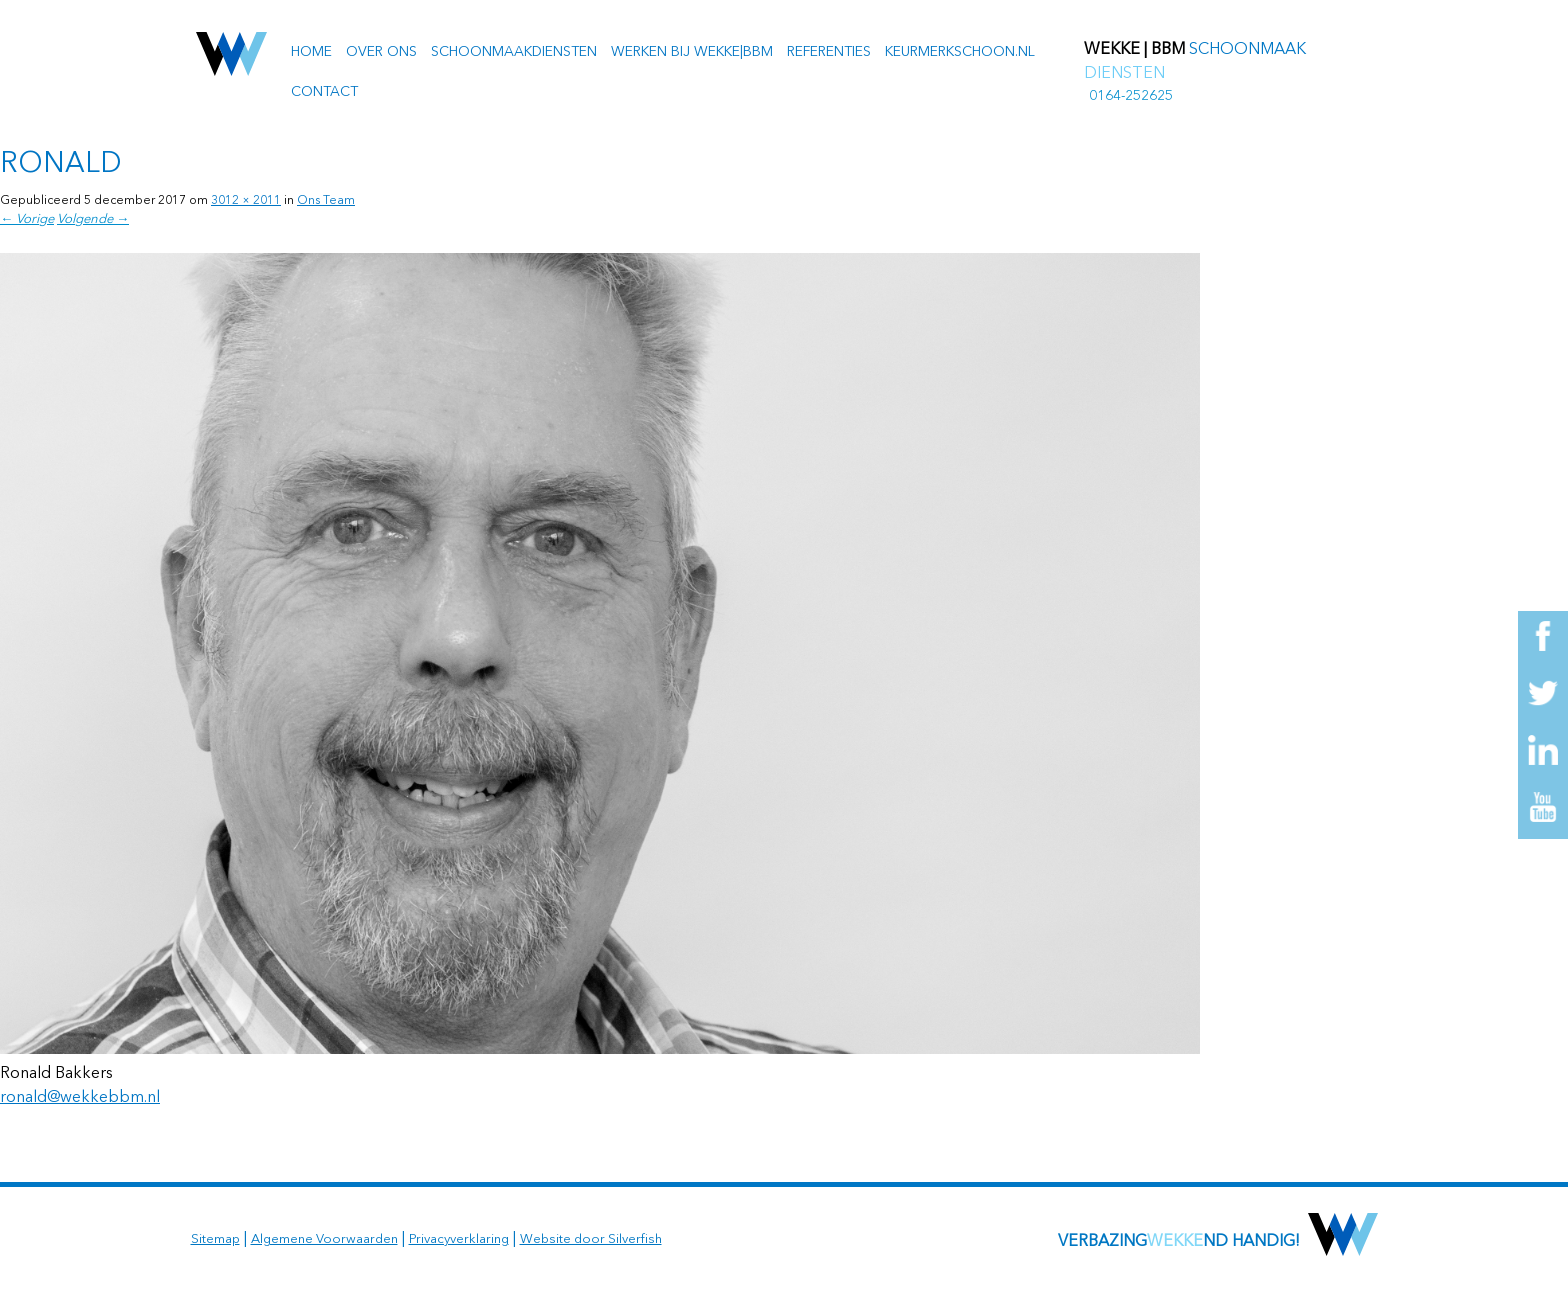  I want to click on Referenties, so click(829, 52).